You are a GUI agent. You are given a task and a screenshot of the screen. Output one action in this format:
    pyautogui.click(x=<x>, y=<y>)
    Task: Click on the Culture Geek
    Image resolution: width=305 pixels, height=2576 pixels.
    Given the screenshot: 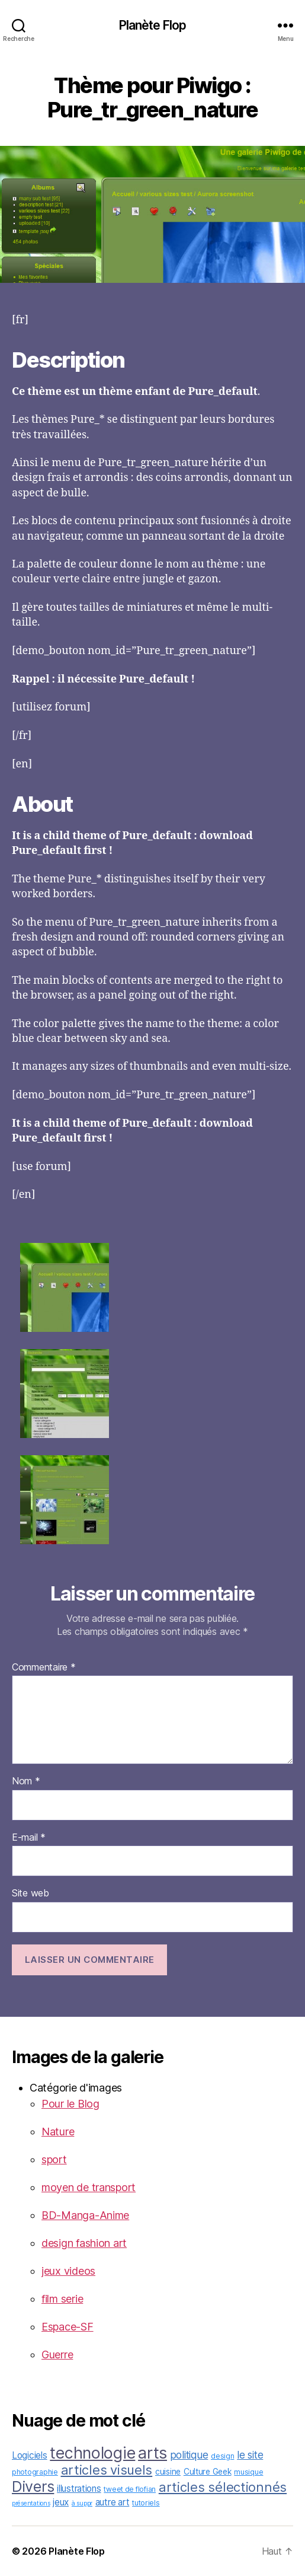 What is the action you would take?
    pyautogui.click(x=208, y=2471)
    